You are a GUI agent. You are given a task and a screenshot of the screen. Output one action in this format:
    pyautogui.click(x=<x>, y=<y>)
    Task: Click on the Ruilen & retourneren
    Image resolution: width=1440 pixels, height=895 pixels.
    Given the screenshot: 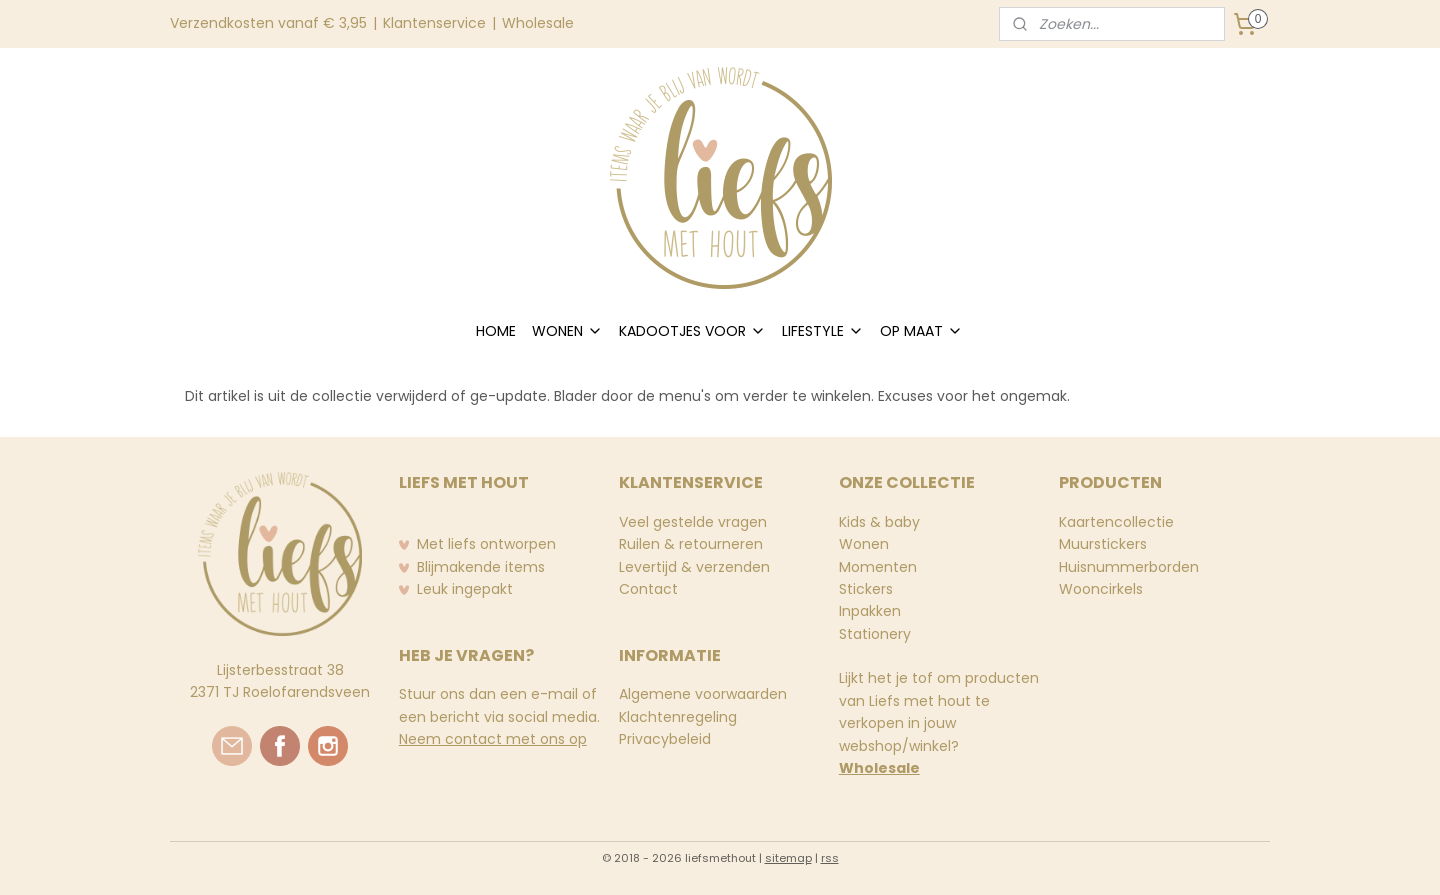 What is the action you would take?
    pyautogui.click(x=691, y=544)
    